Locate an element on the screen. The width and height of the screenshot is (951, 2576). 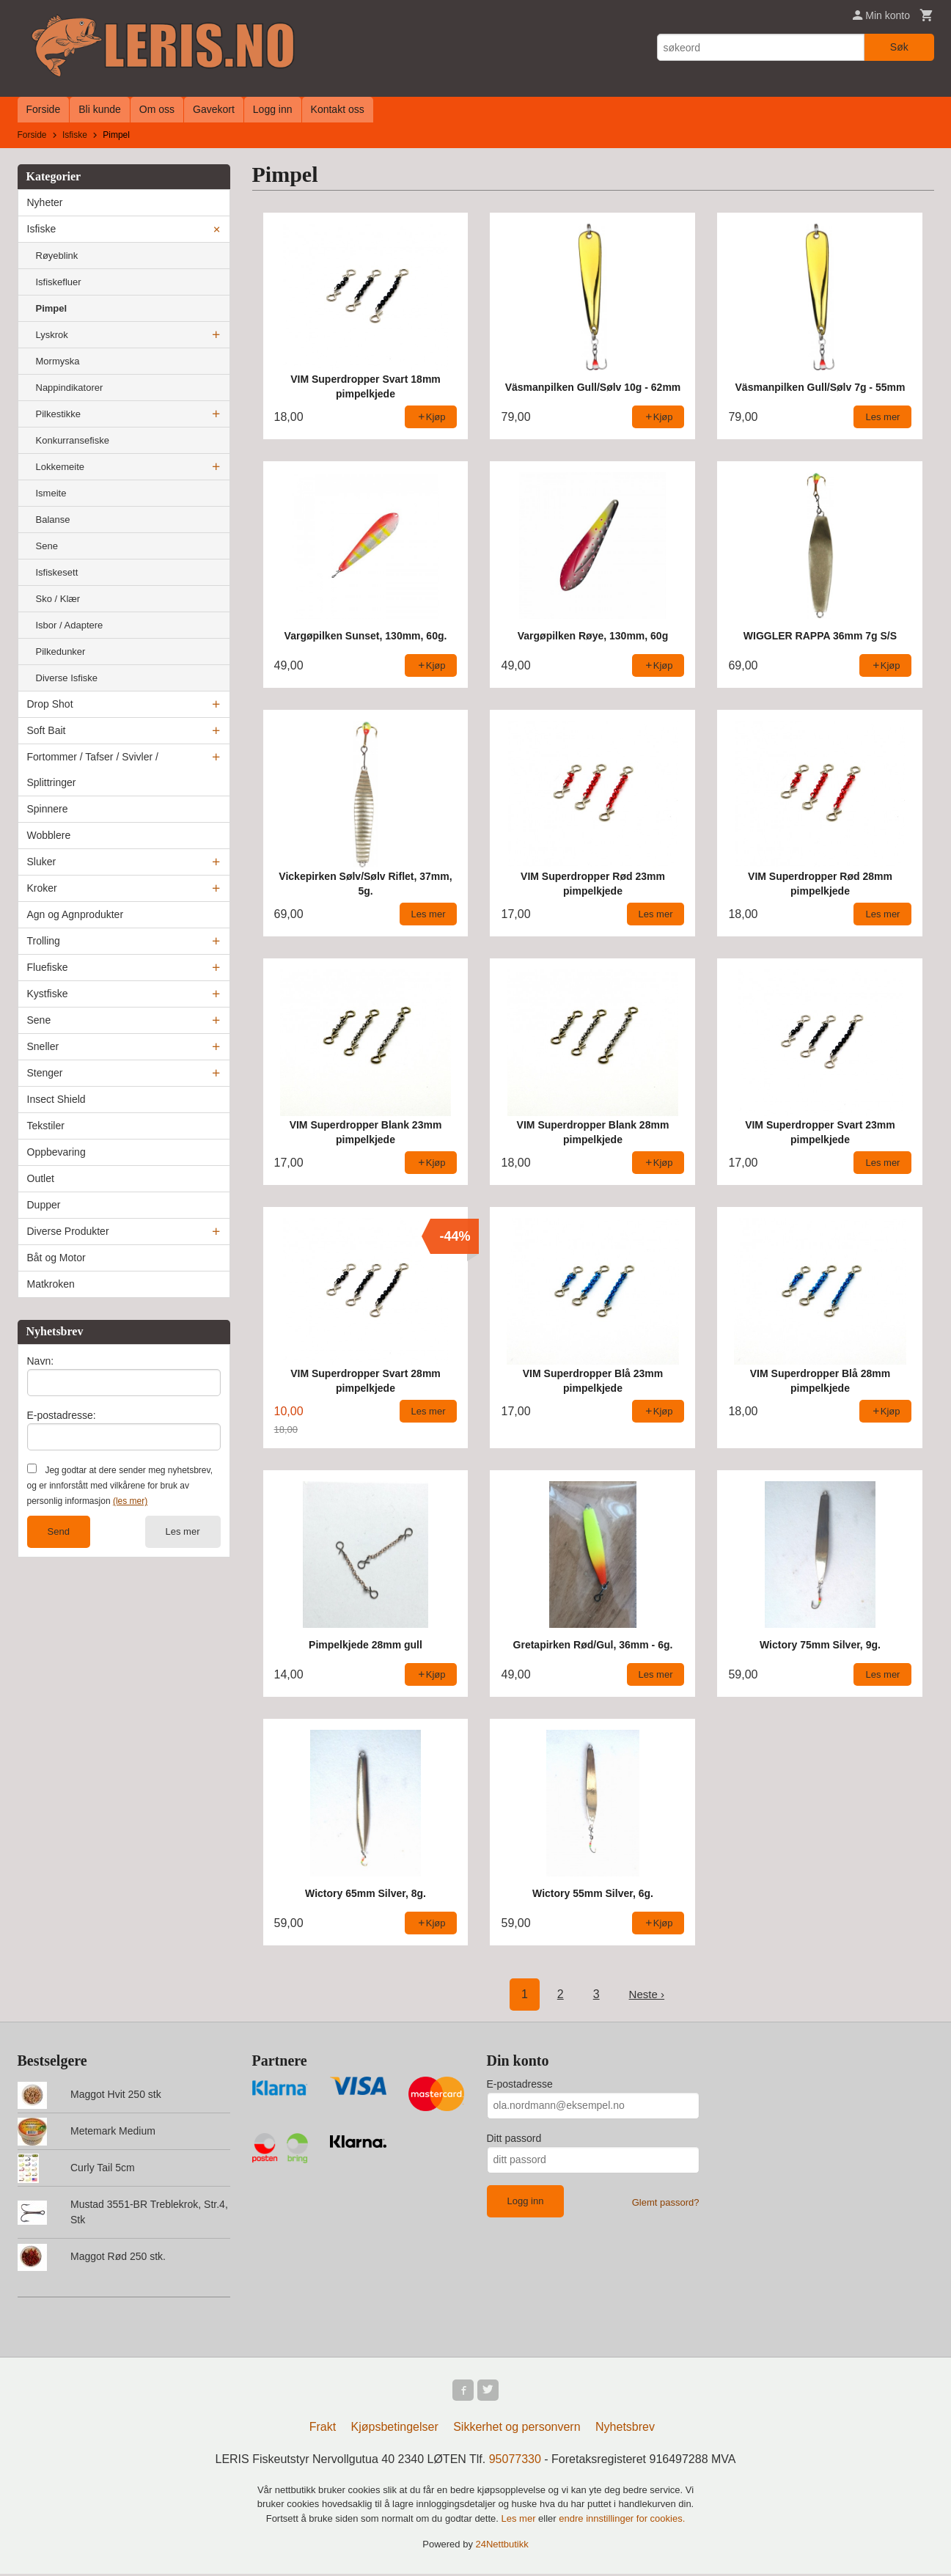
Jeg godtar at dere sender meg nyhetsbrev, og er innforstått med vilkårene for bruk av personlig informasjon is located at coordinates (120, 1485).